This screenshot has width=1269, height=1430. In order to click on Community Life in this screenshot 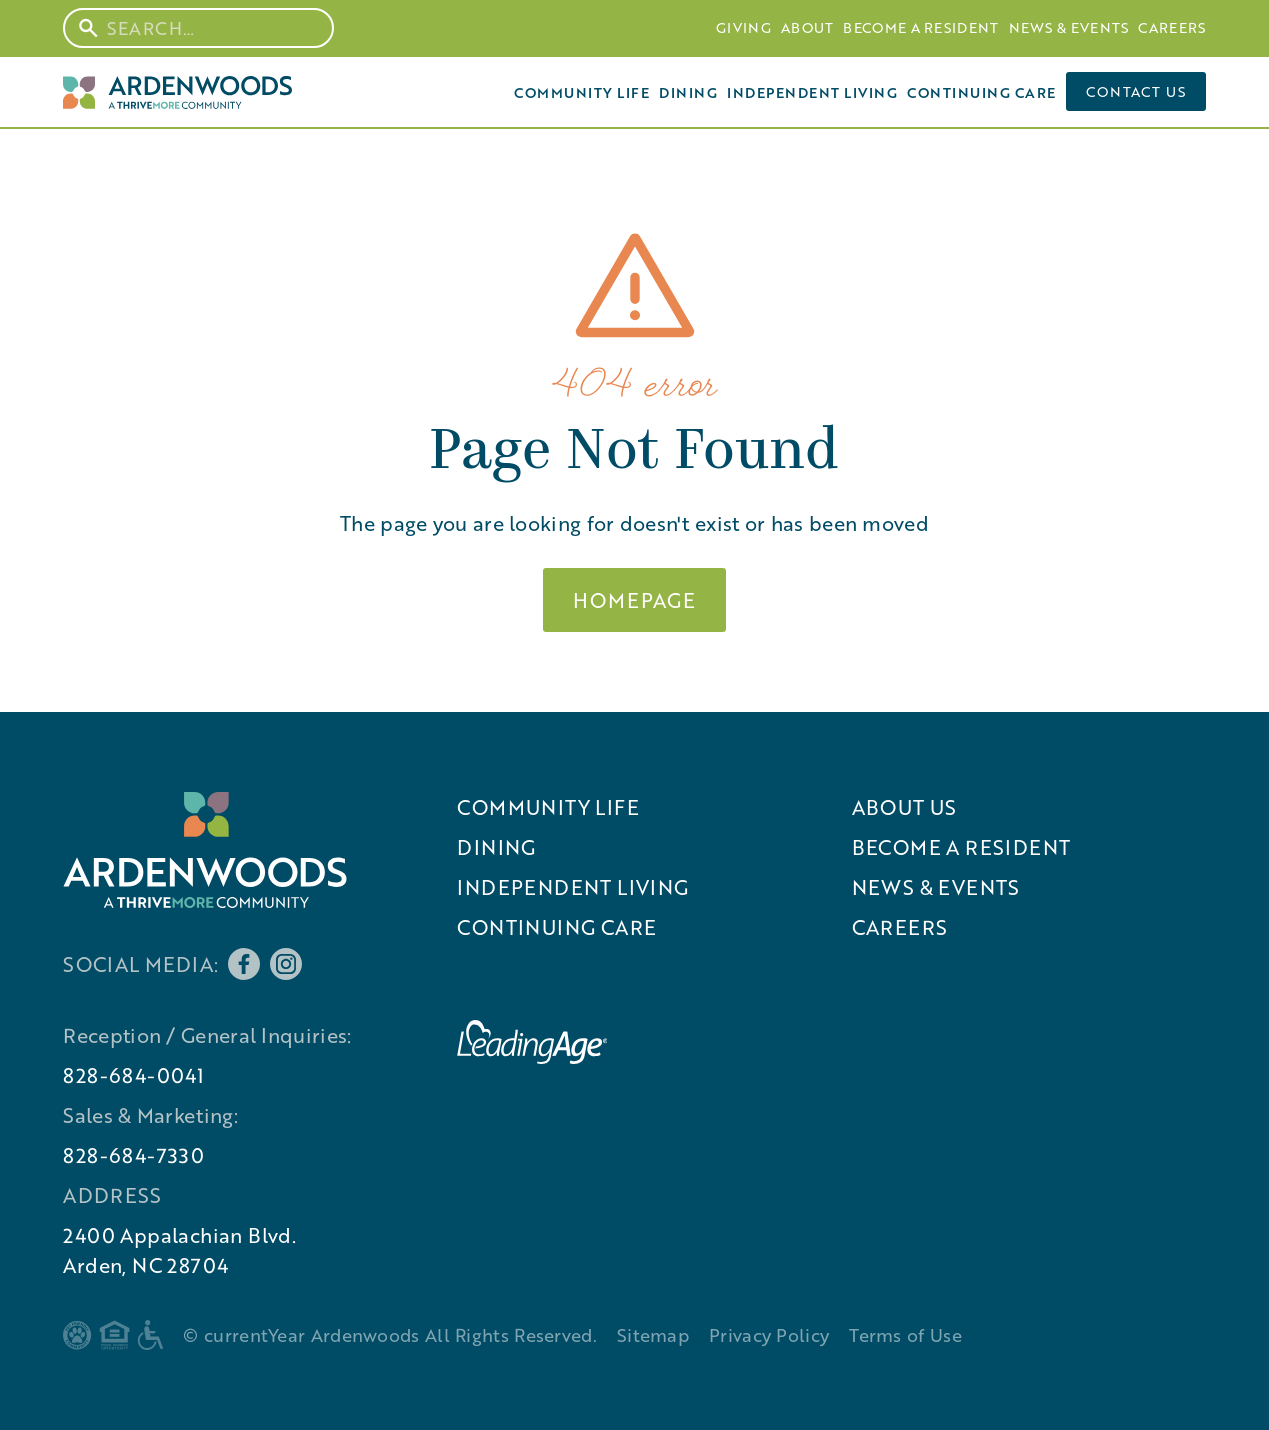, I will do `click(581, 92)`.